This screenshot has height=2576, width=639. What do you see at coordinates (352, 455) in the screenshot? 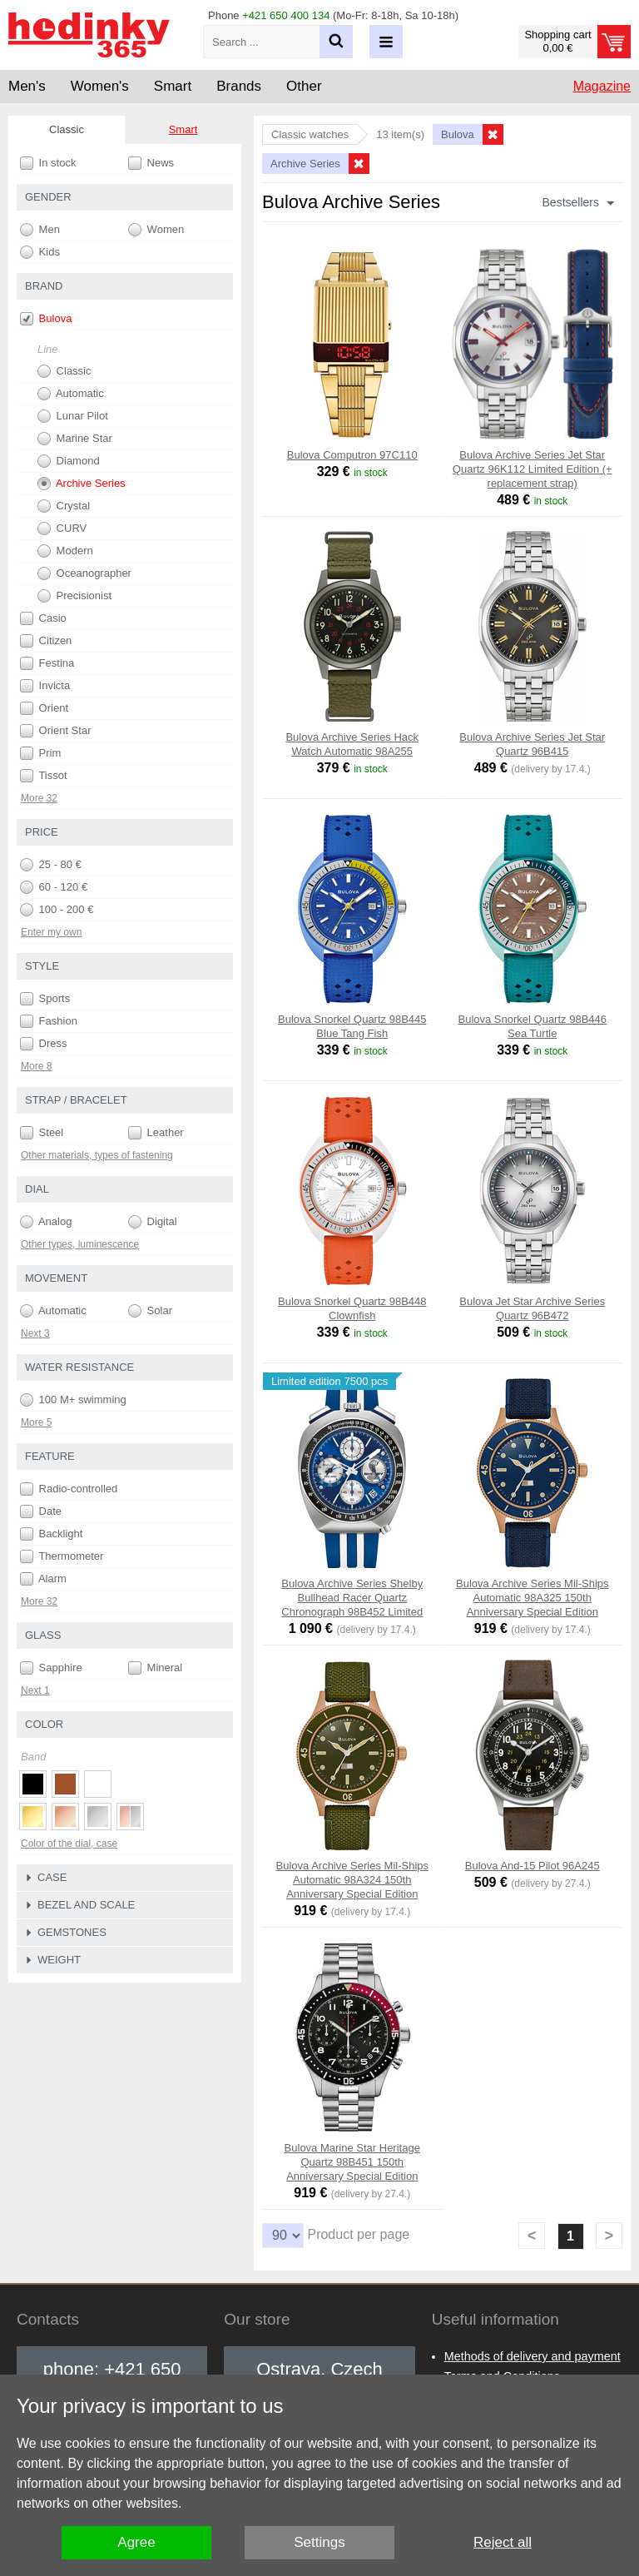
I see `Bulova Computron 97C110` at bounding box center [352, 455].